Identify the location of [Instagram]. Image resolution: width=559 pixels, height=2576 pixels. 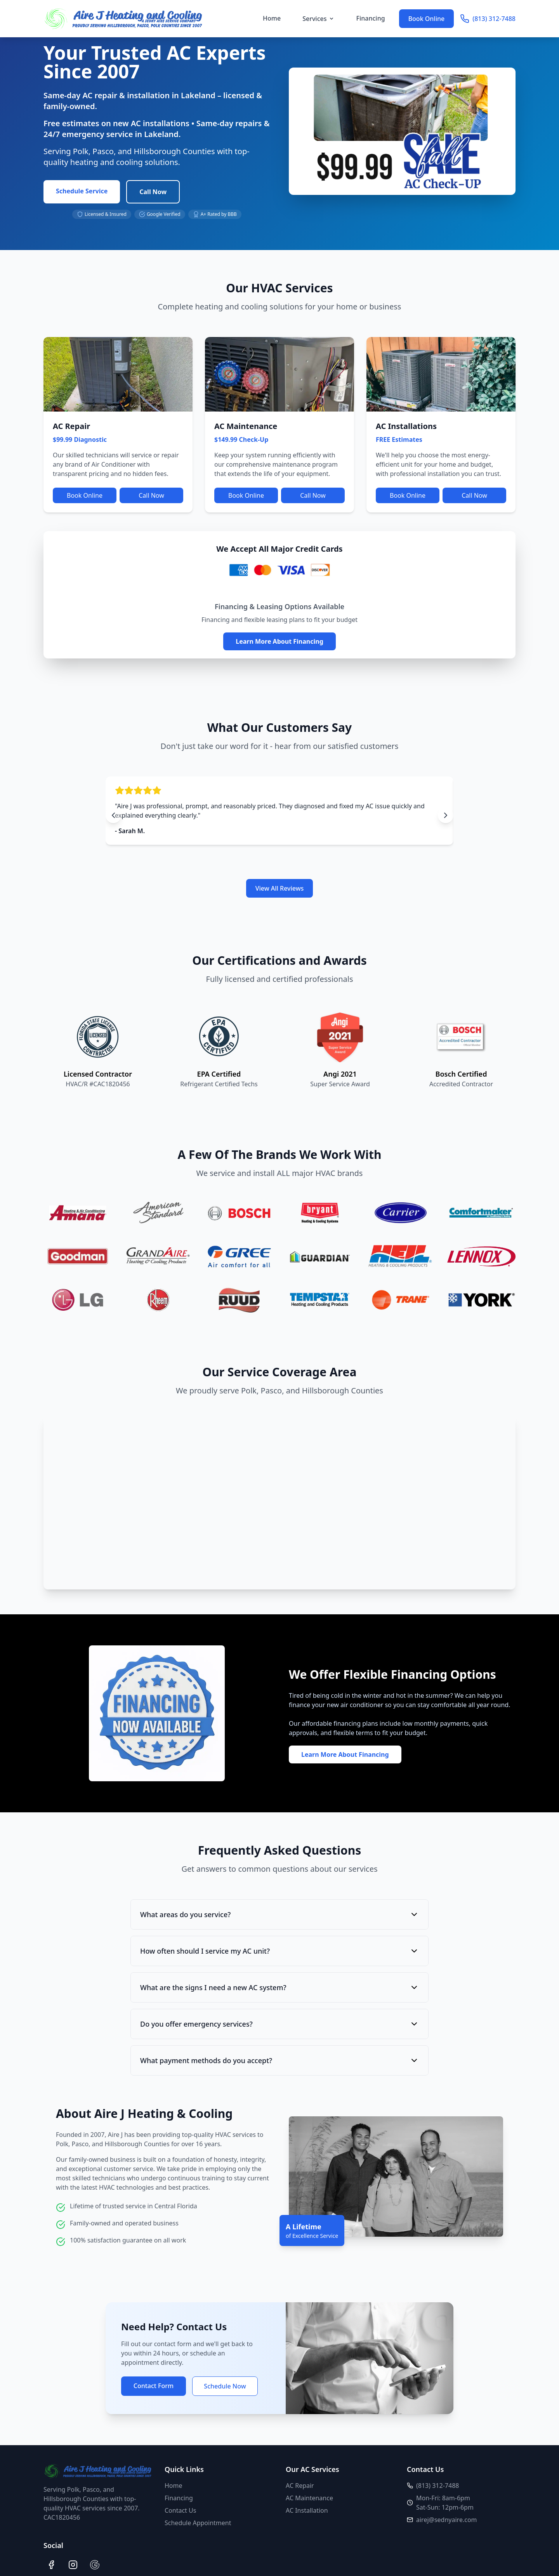
(73, 2565).